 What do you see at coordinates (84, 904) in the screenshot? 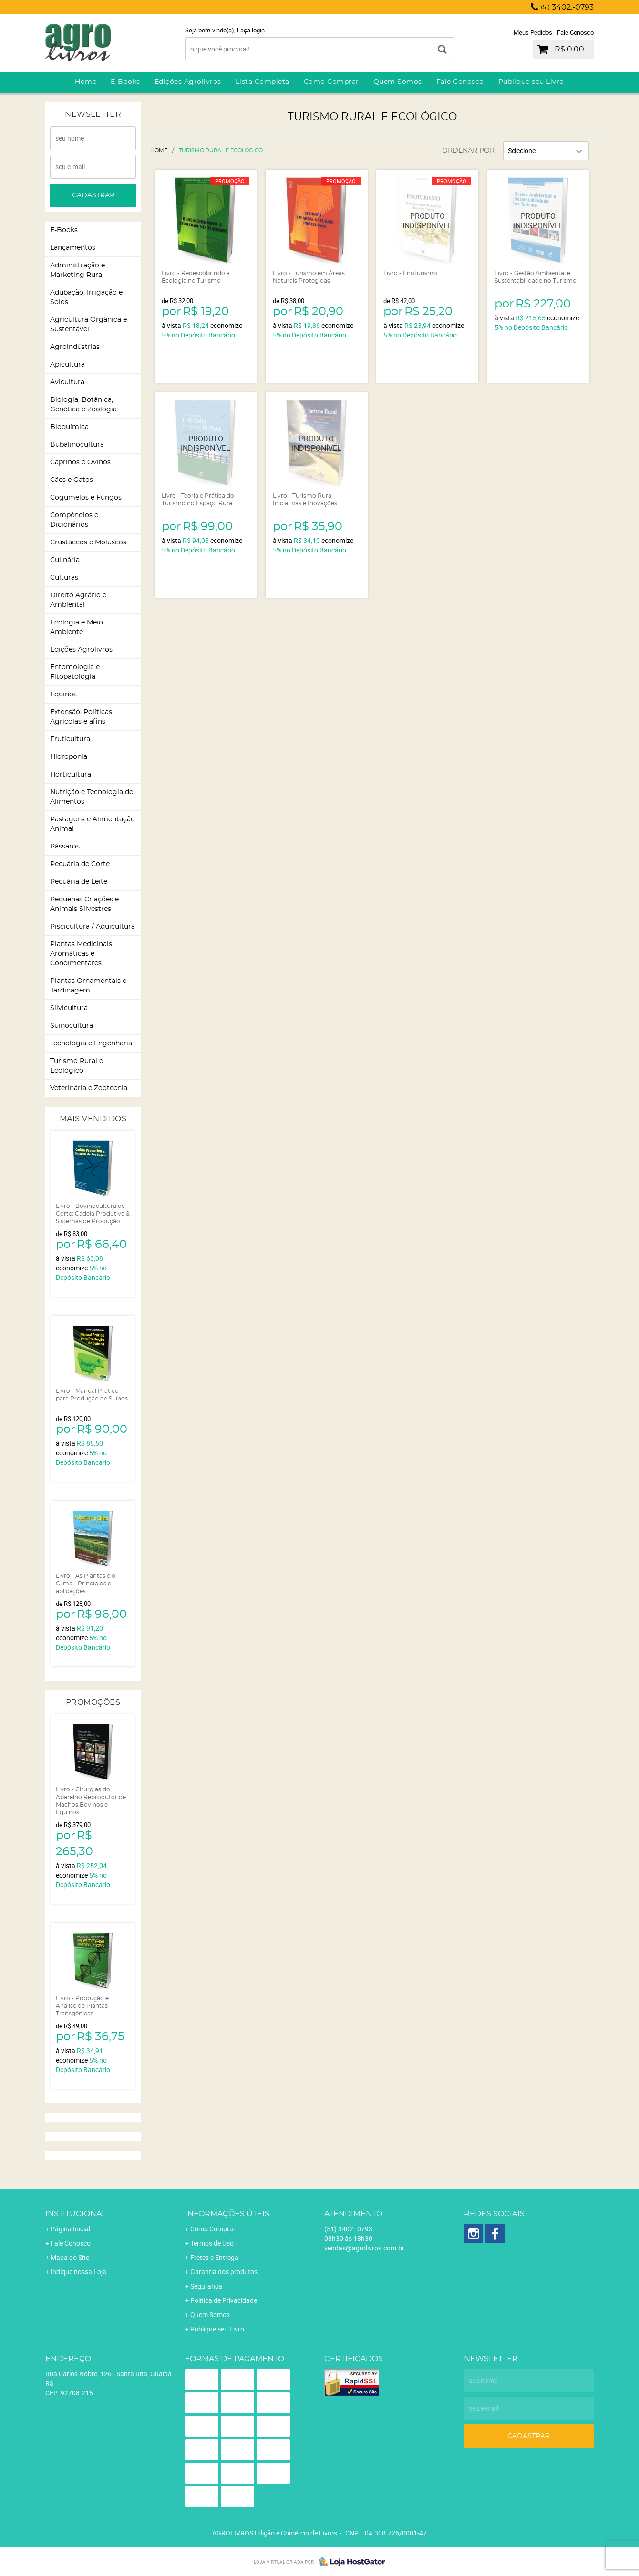
I see `Pequenas Criações e Animais Silvestres` at bounding box center [84, 904].